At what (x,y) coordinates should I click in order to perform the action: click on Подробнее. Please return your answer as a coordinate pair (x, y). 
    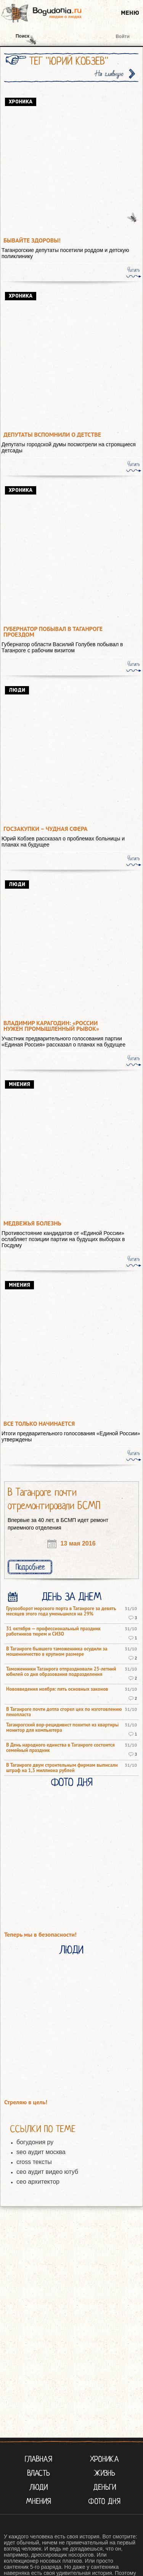
    Looking at the image, I should click on (30, 1567).